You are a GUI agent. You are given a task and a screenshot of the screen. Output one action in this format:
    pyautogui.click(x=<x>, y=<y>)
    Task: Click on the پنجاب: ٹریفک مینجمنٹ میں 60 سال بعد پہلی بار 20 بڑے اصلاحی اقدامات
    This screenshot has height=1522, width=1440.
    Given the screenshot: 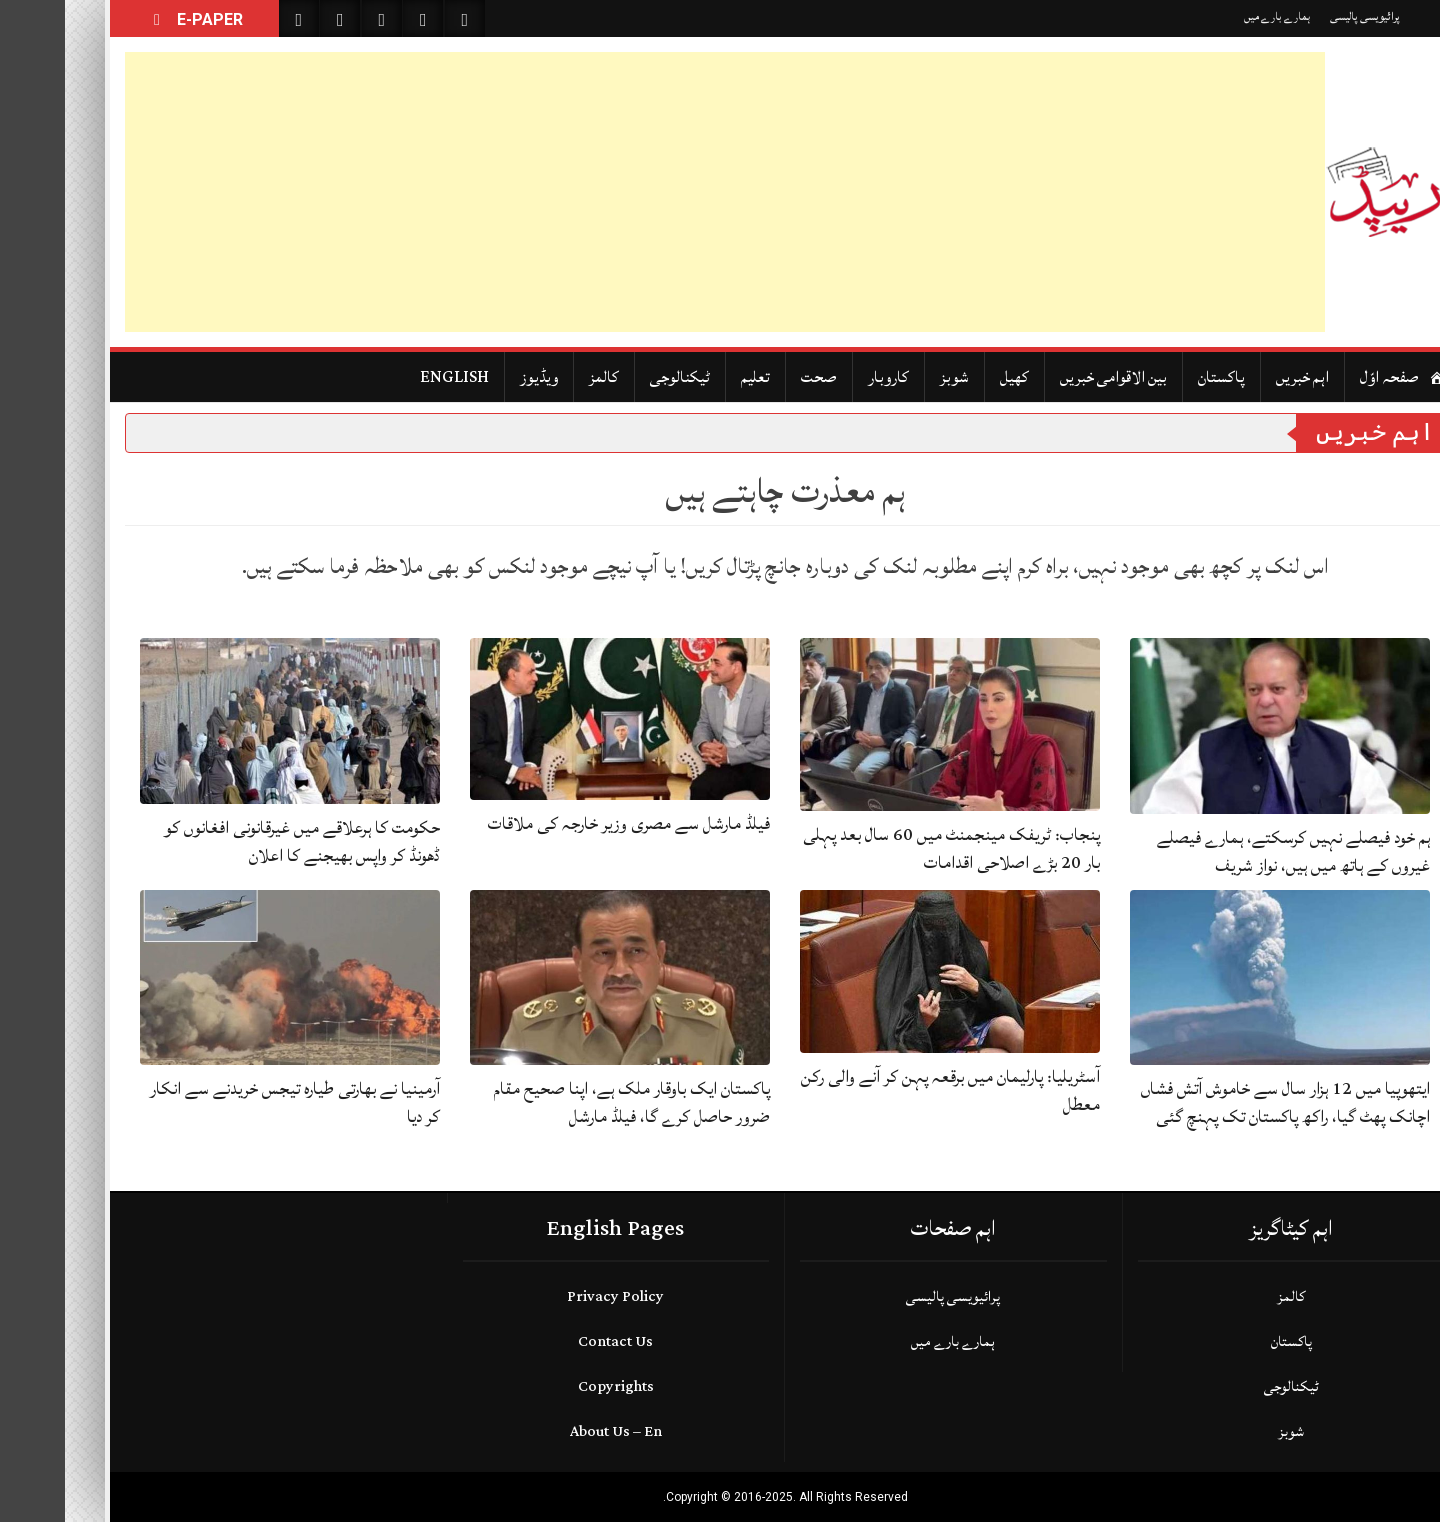 What is the action you would take?
    pyautogui.click(x=886, y=848)
    